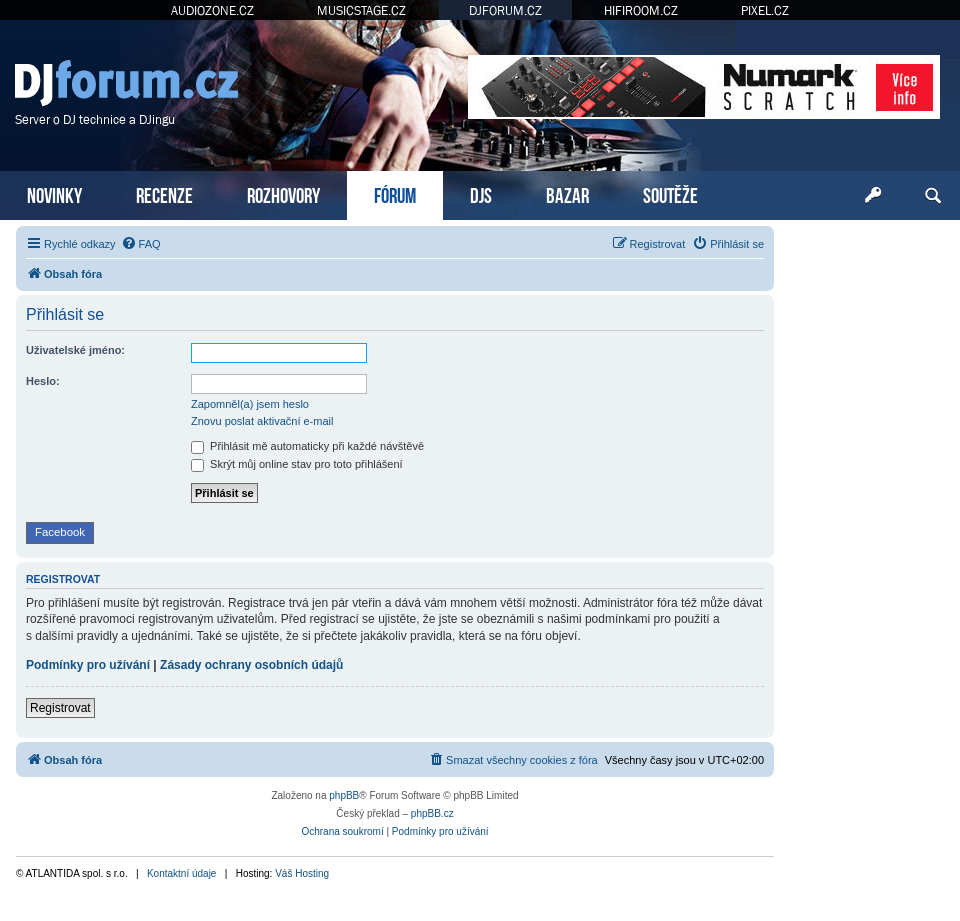  I want to click on DJS, so click(481, 193).